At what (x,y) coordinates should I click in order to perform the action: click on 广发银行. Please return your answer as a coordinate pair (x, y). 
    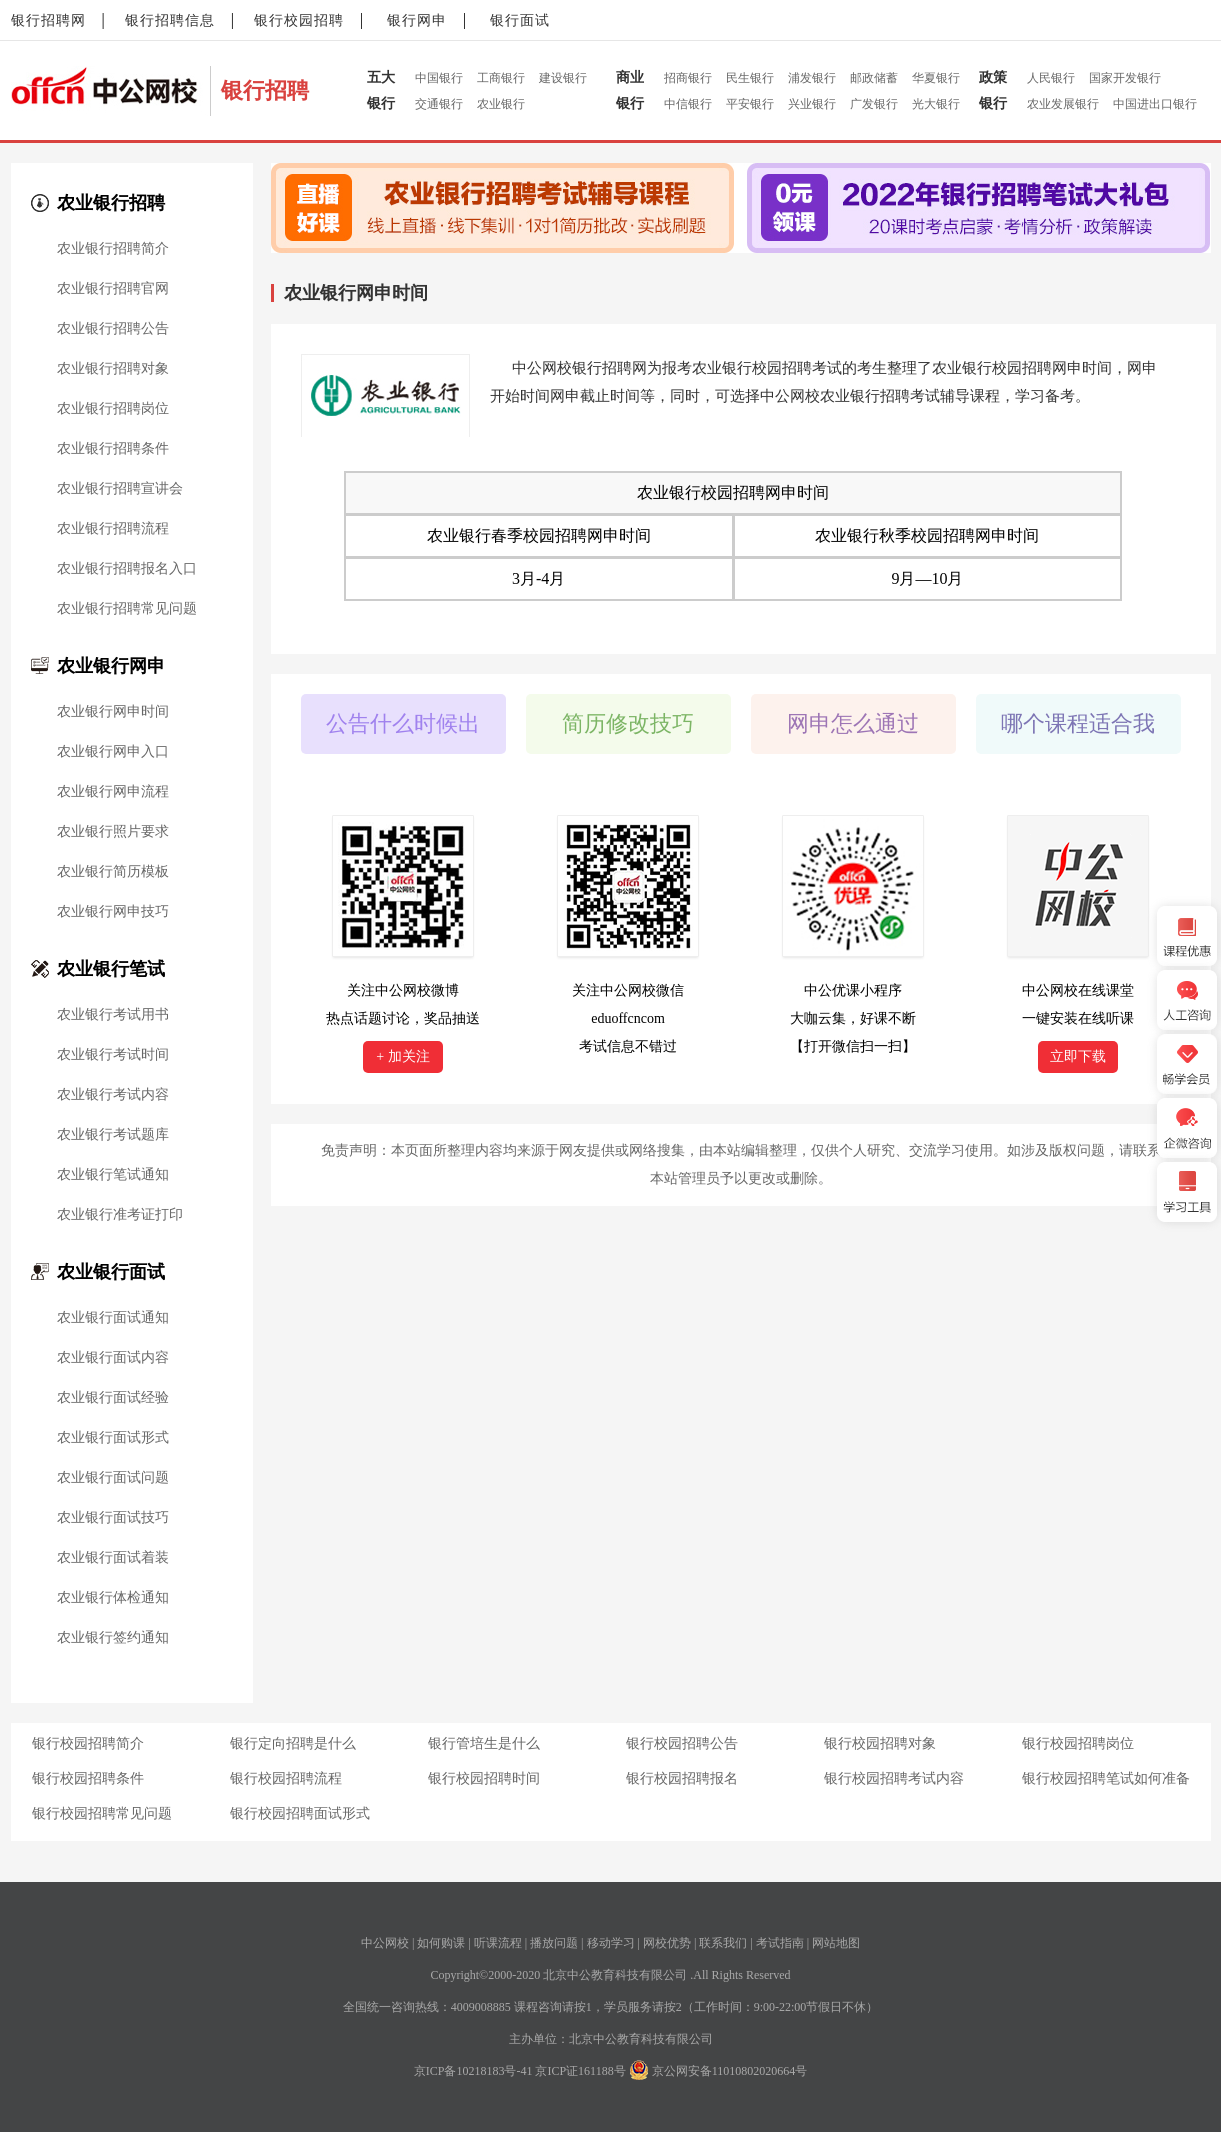
    Looking at the image, I should click on (874, 104).